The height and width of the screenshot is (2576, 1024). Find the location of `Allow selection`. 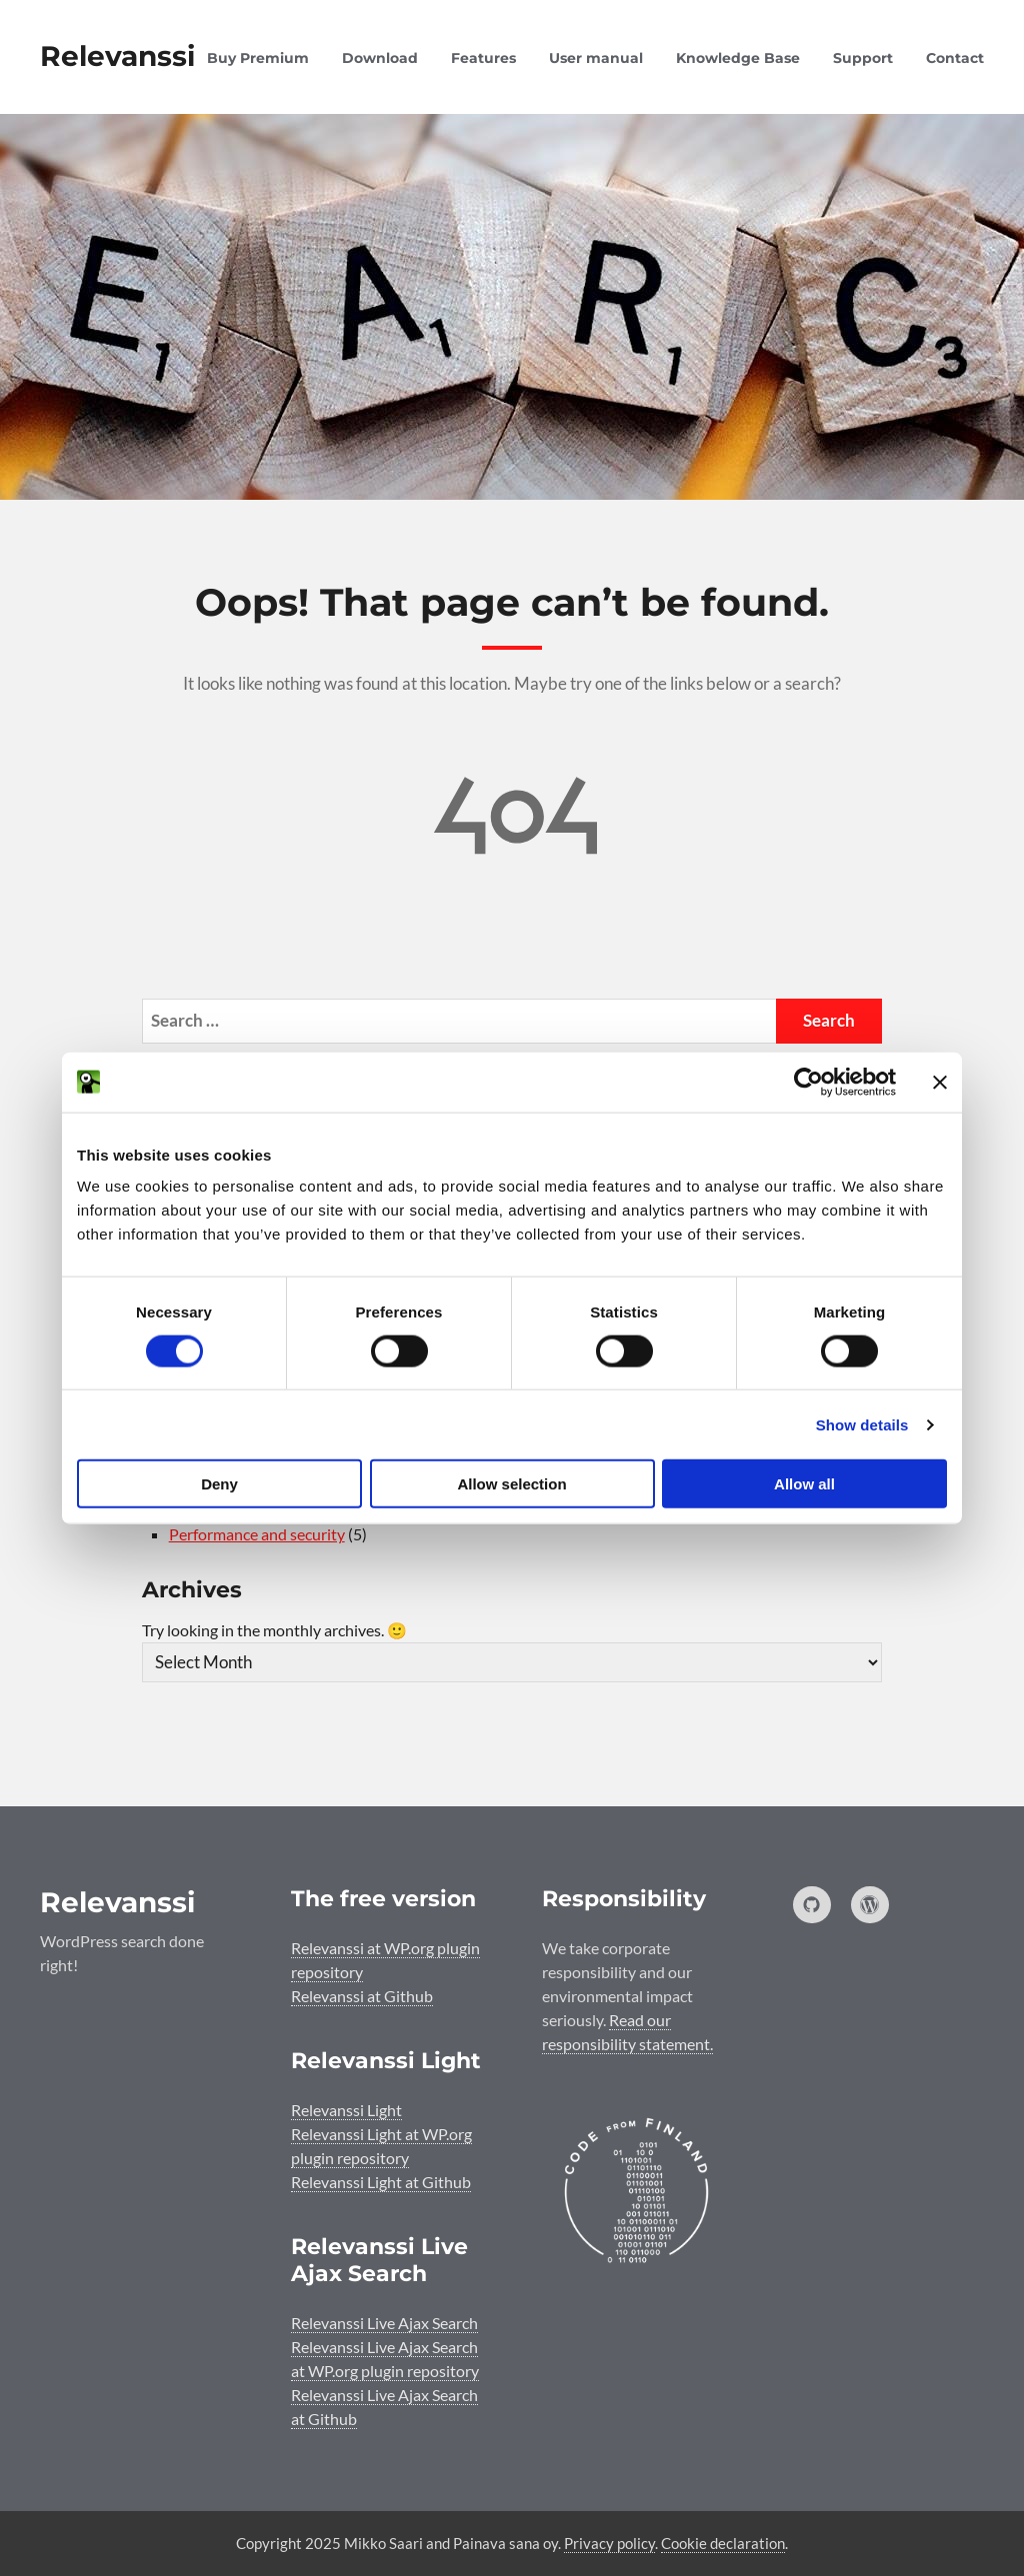

Allow selection is located at coordinates (511, 1483).